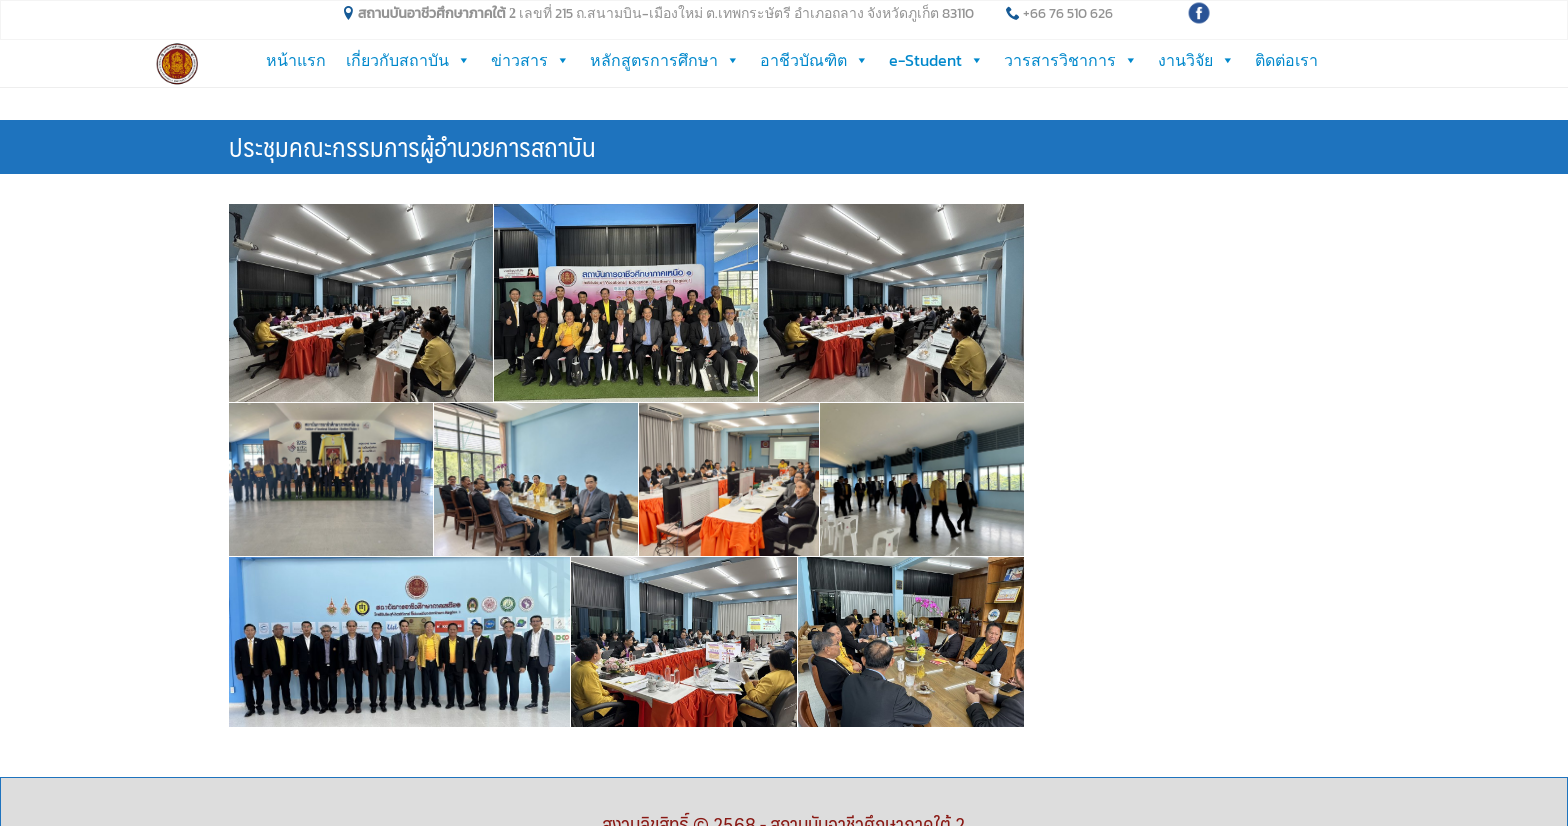 The width and height of the screenshot is (1568, 826). I want to click on หลักสูตรการศึกษา, so click(665, 60).